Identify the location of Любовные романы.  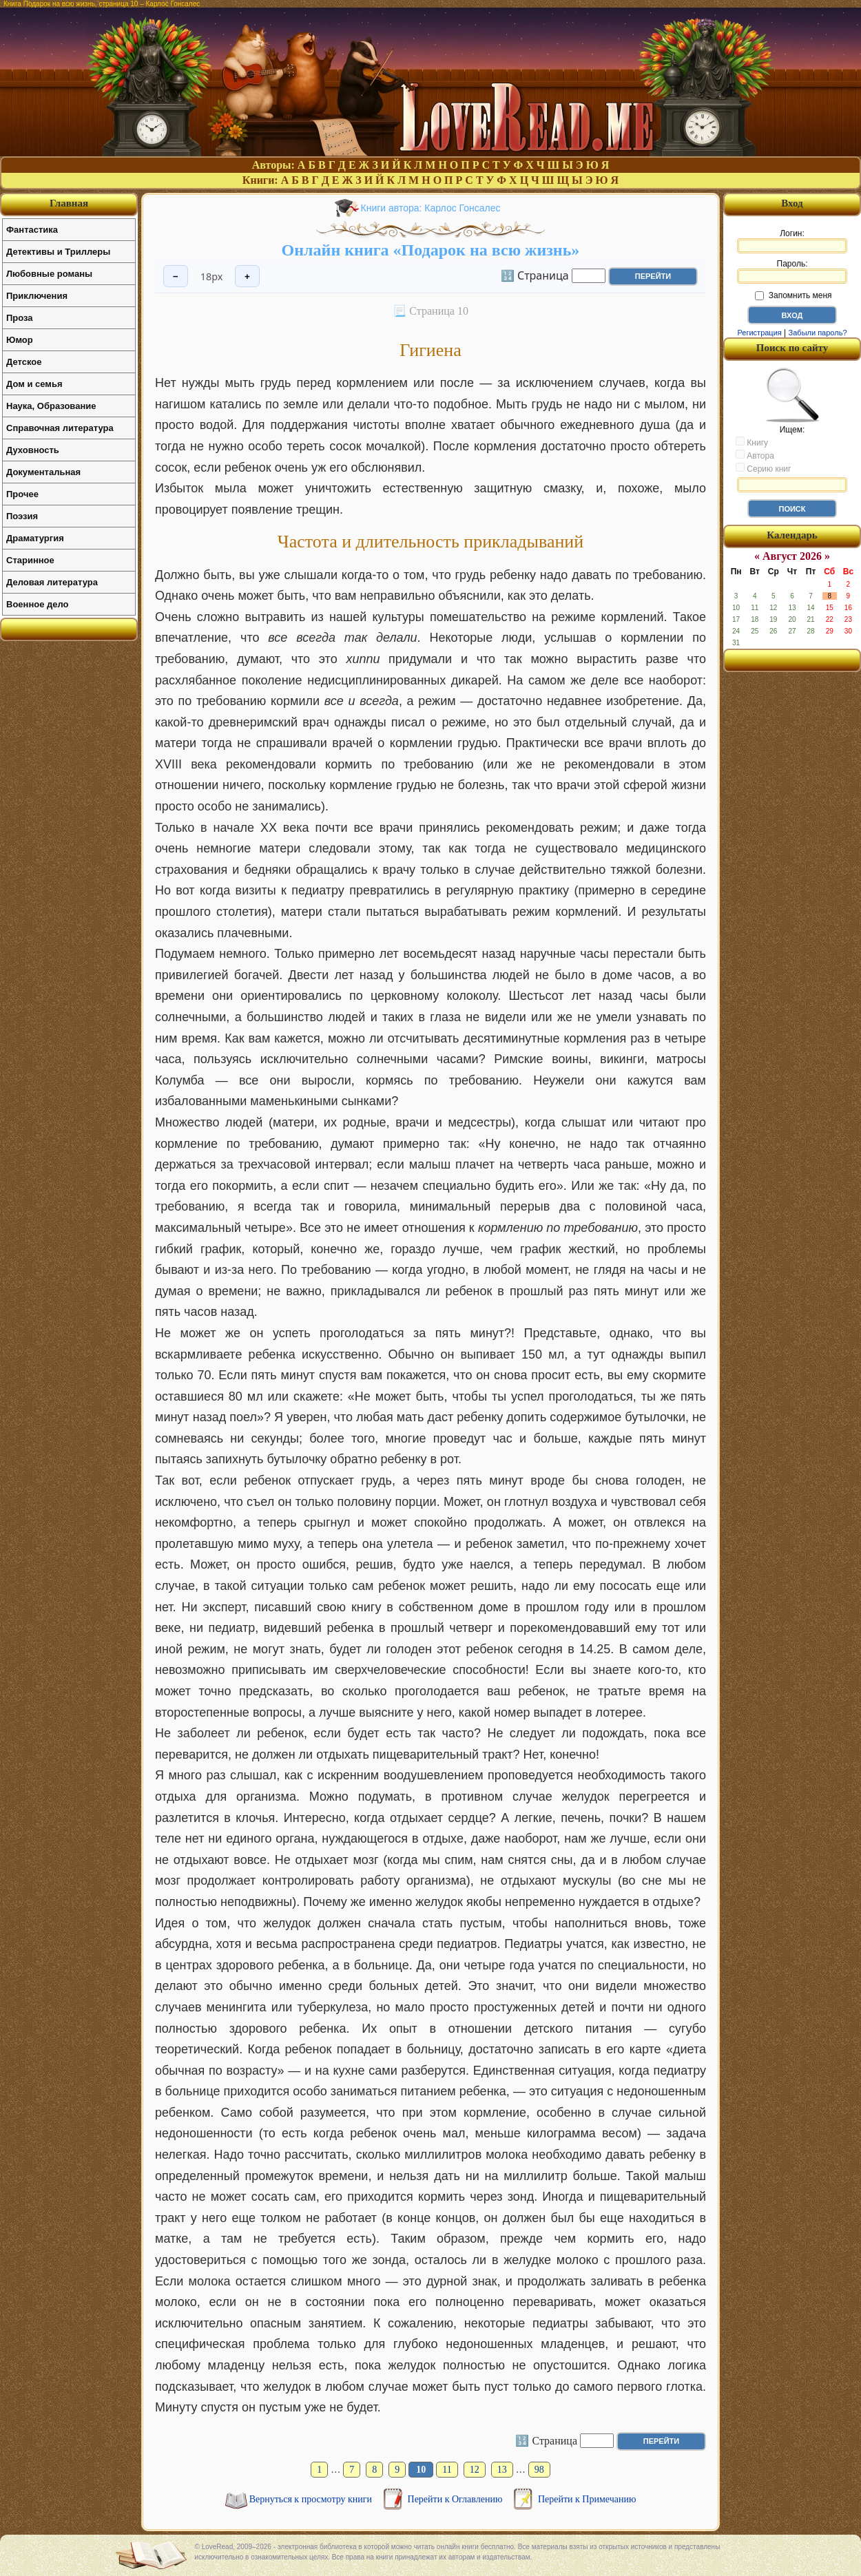
(49, 274).